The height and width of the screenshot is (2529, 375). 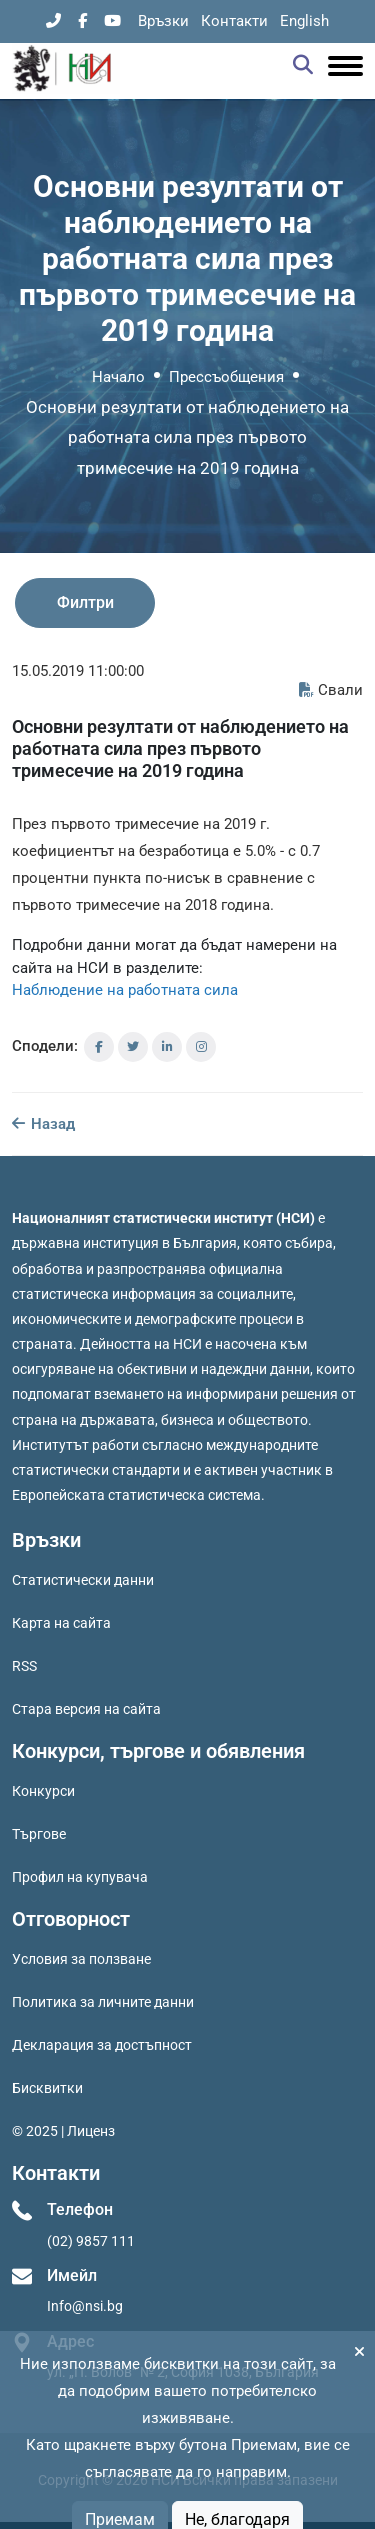 What do you see at coordinates (226, 377) in the screenshot?
I see `Прессъобщения` at bounding box center [226, 377].